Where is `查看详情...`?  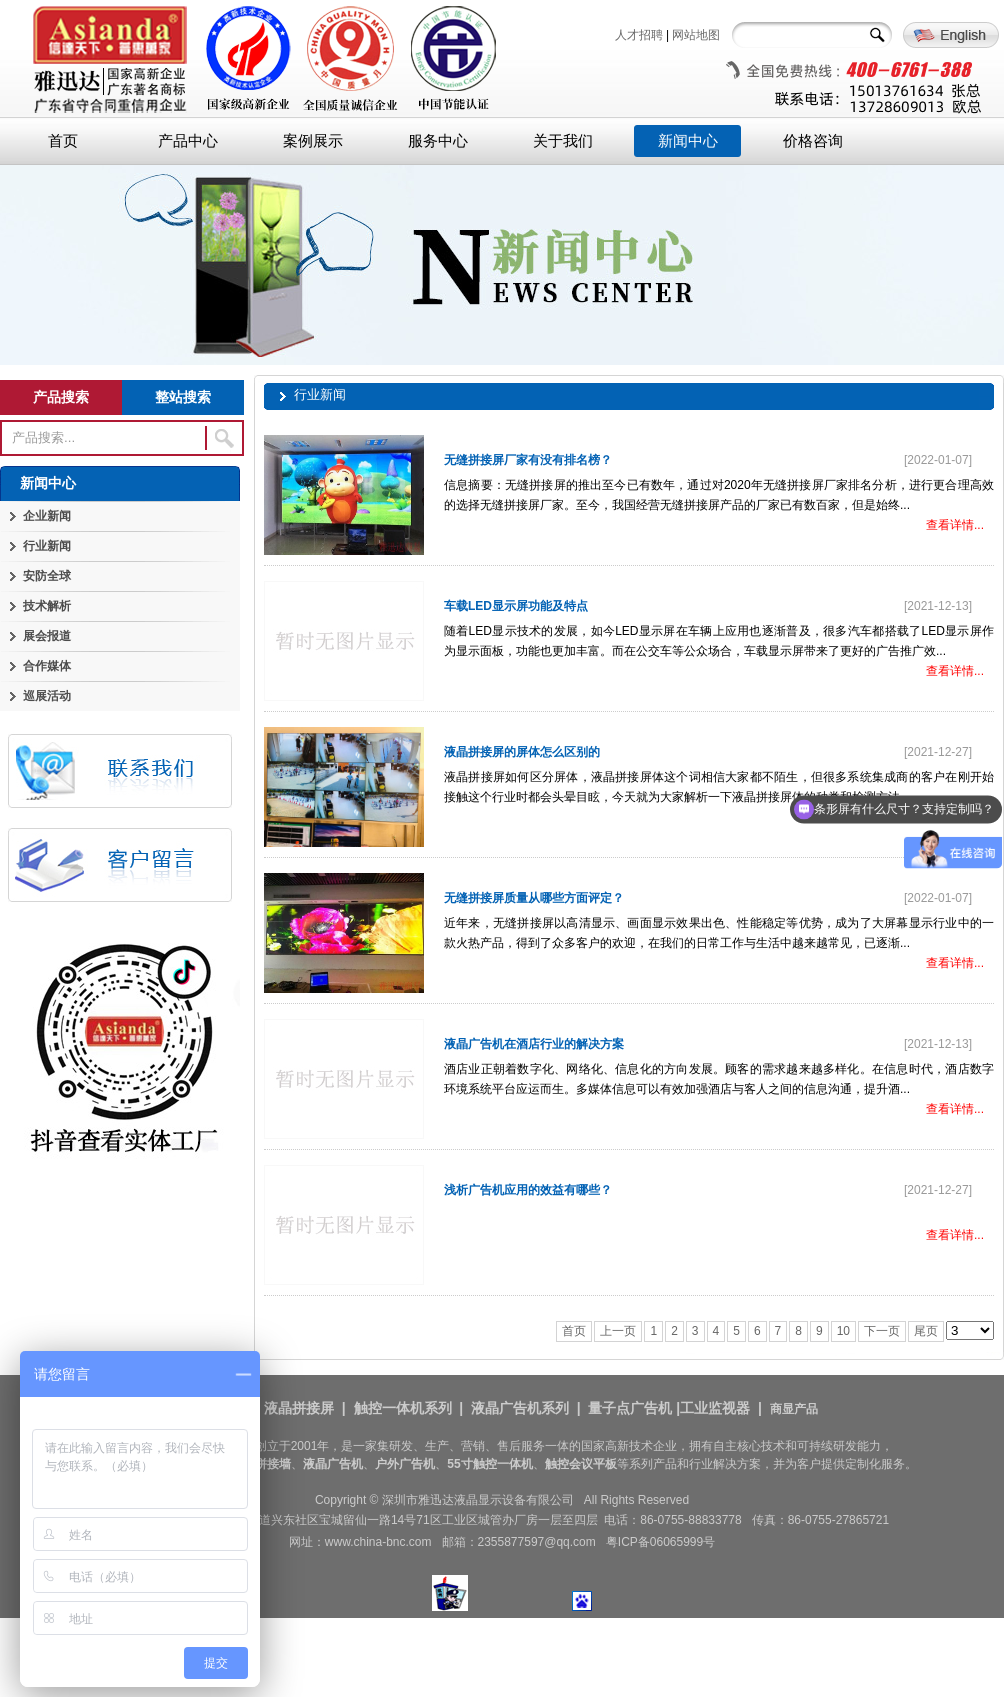
查看详情... is located at coordinates (955, 525).